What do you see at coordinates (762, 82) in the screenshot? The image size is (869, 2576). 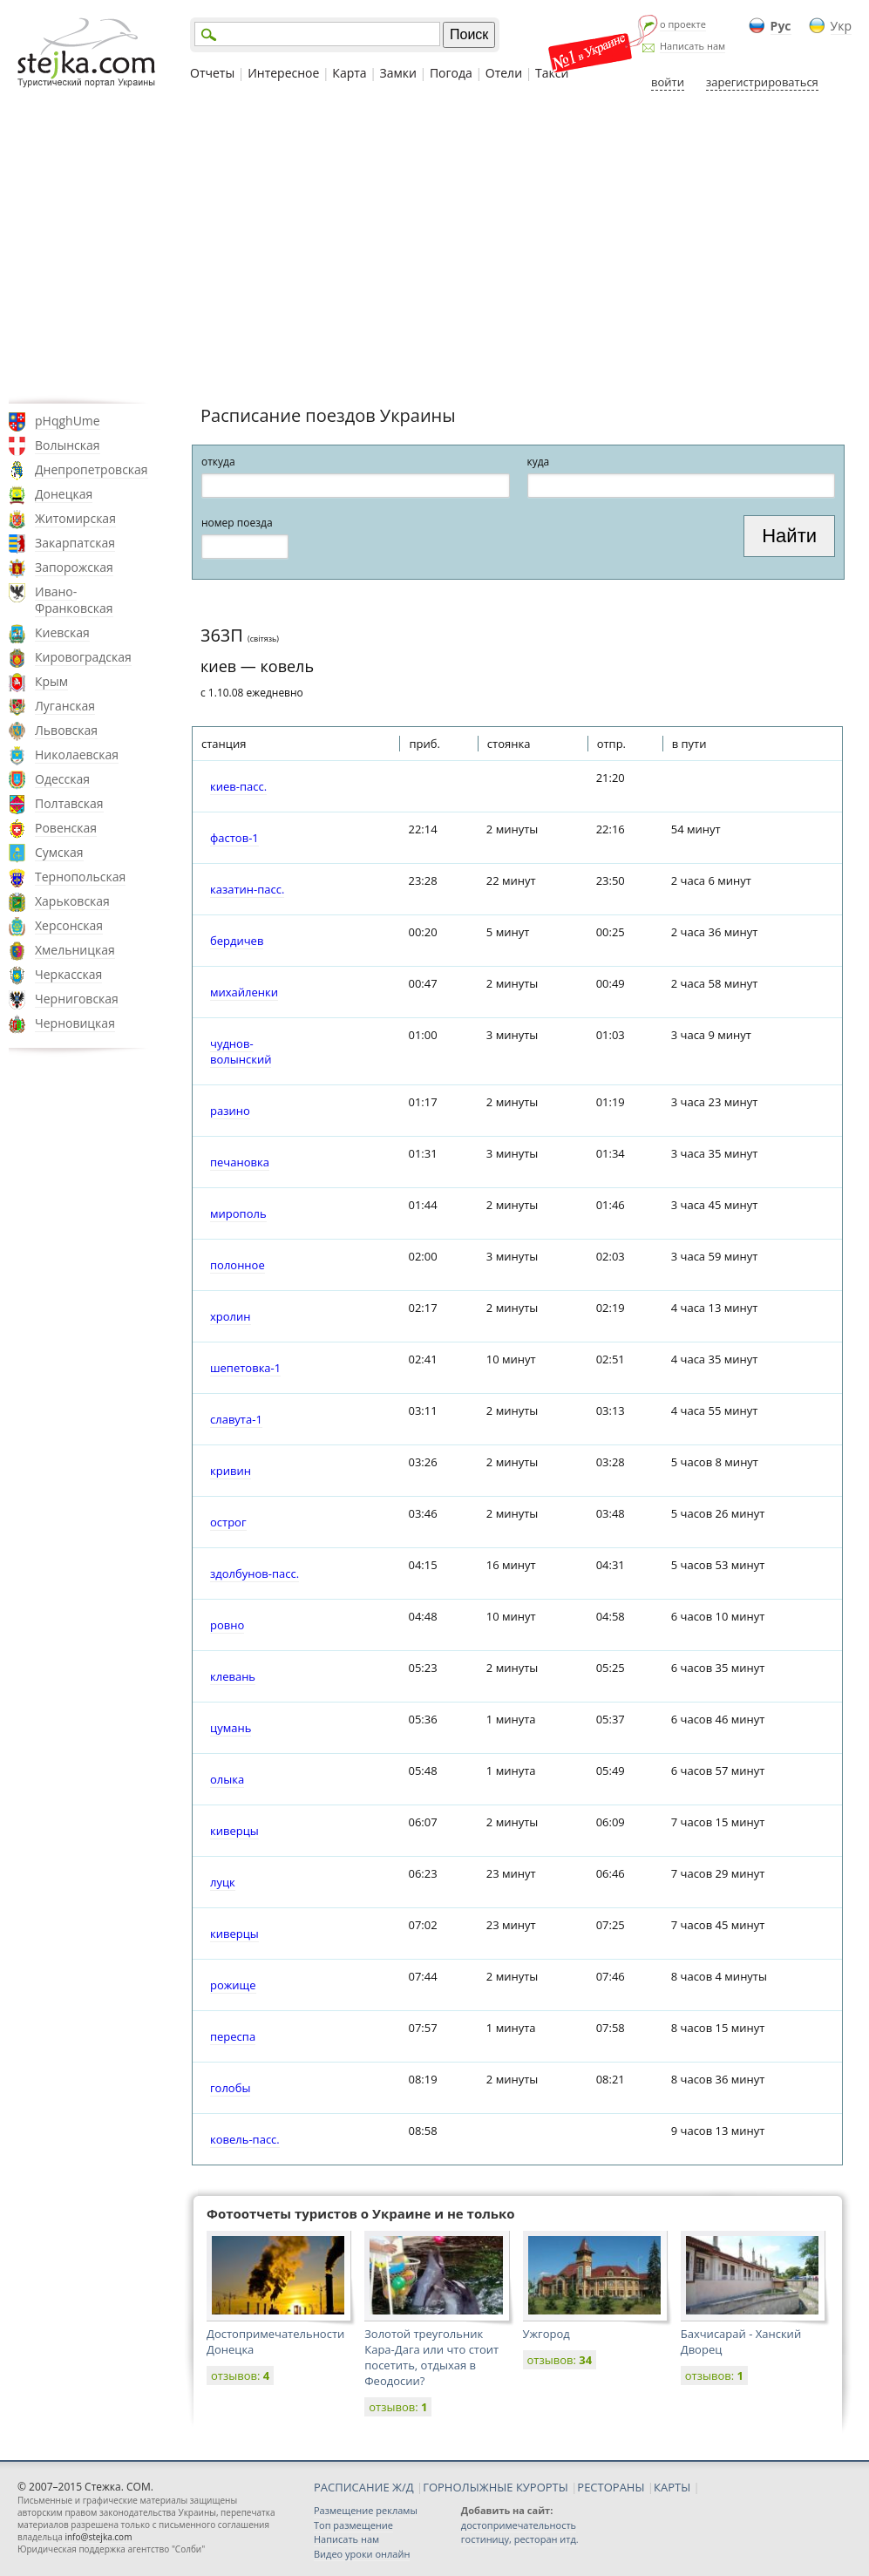 I see `зарегистрироваться` at bounding box center [762, 82].